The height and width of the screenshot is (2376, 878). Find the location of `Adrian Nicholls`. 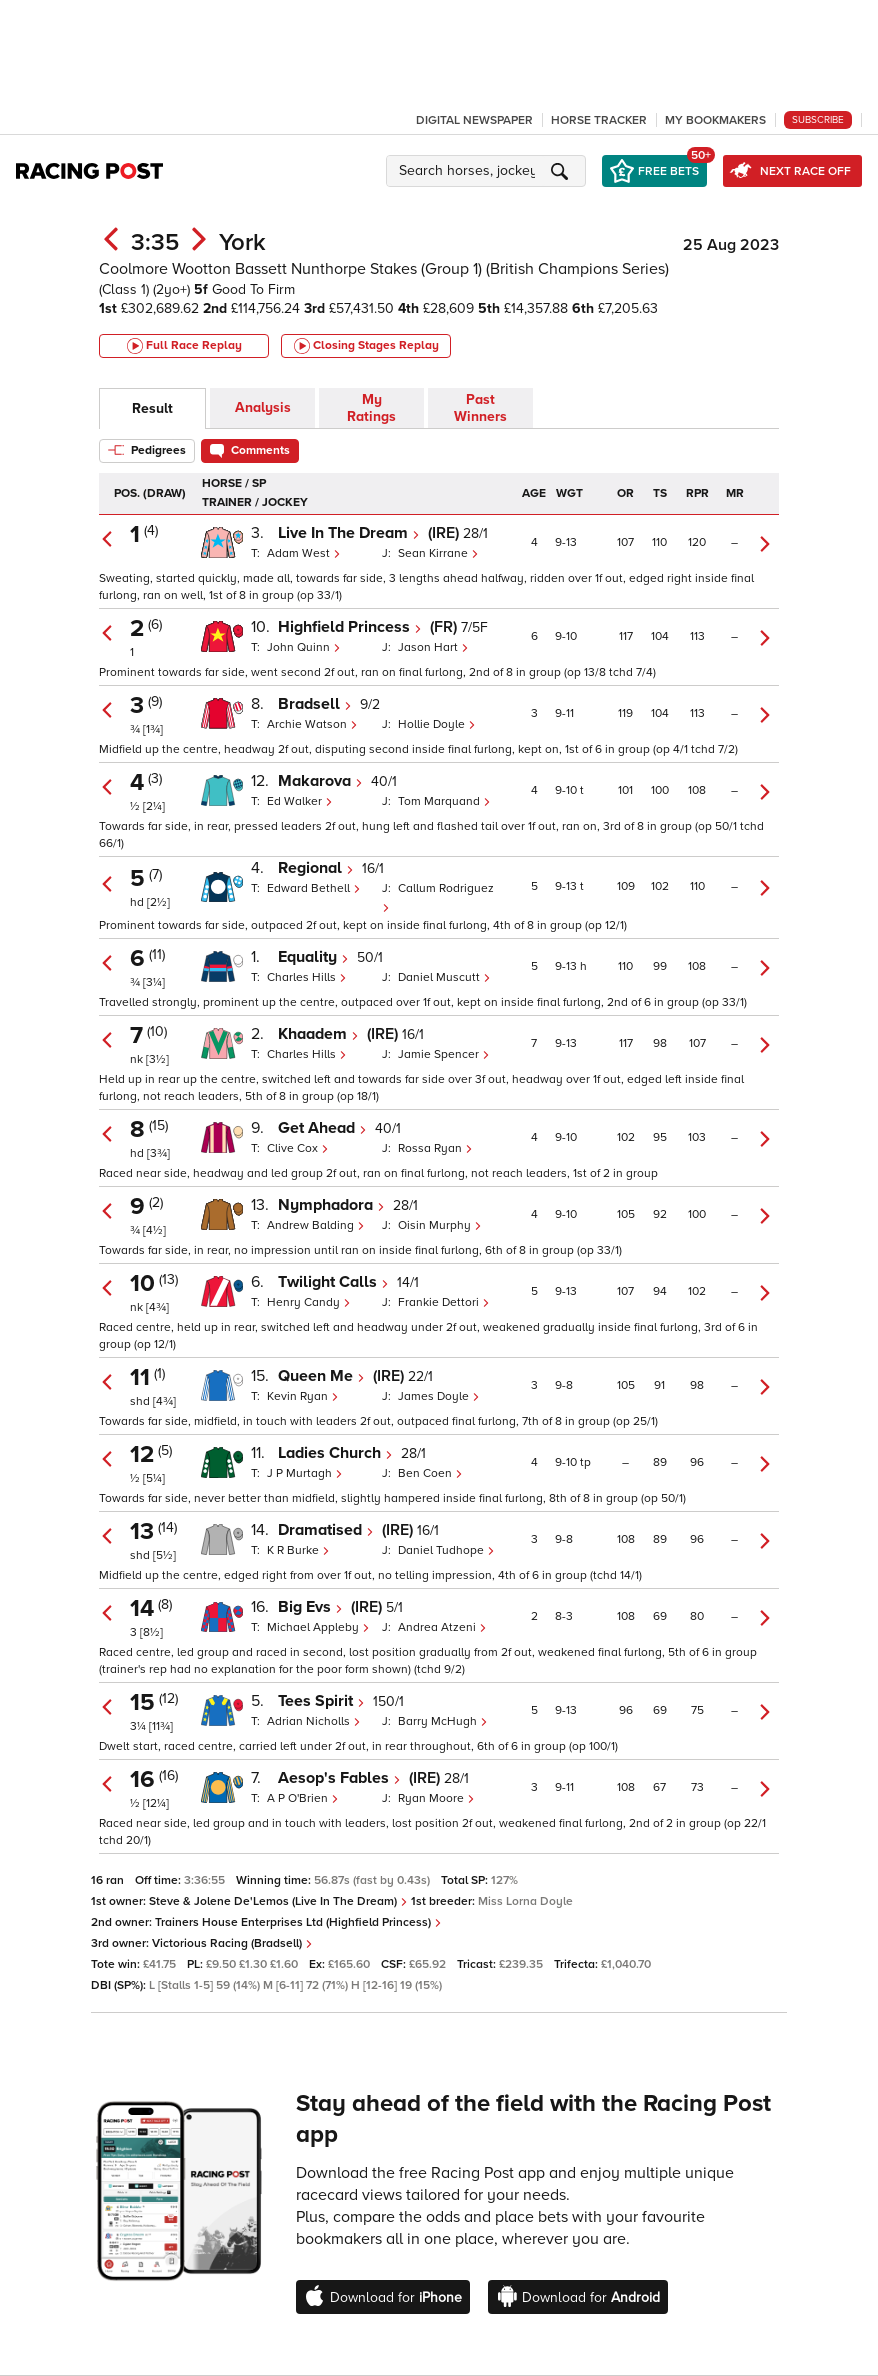

Adrian Nicholls is located at coordinates (314, 1721).